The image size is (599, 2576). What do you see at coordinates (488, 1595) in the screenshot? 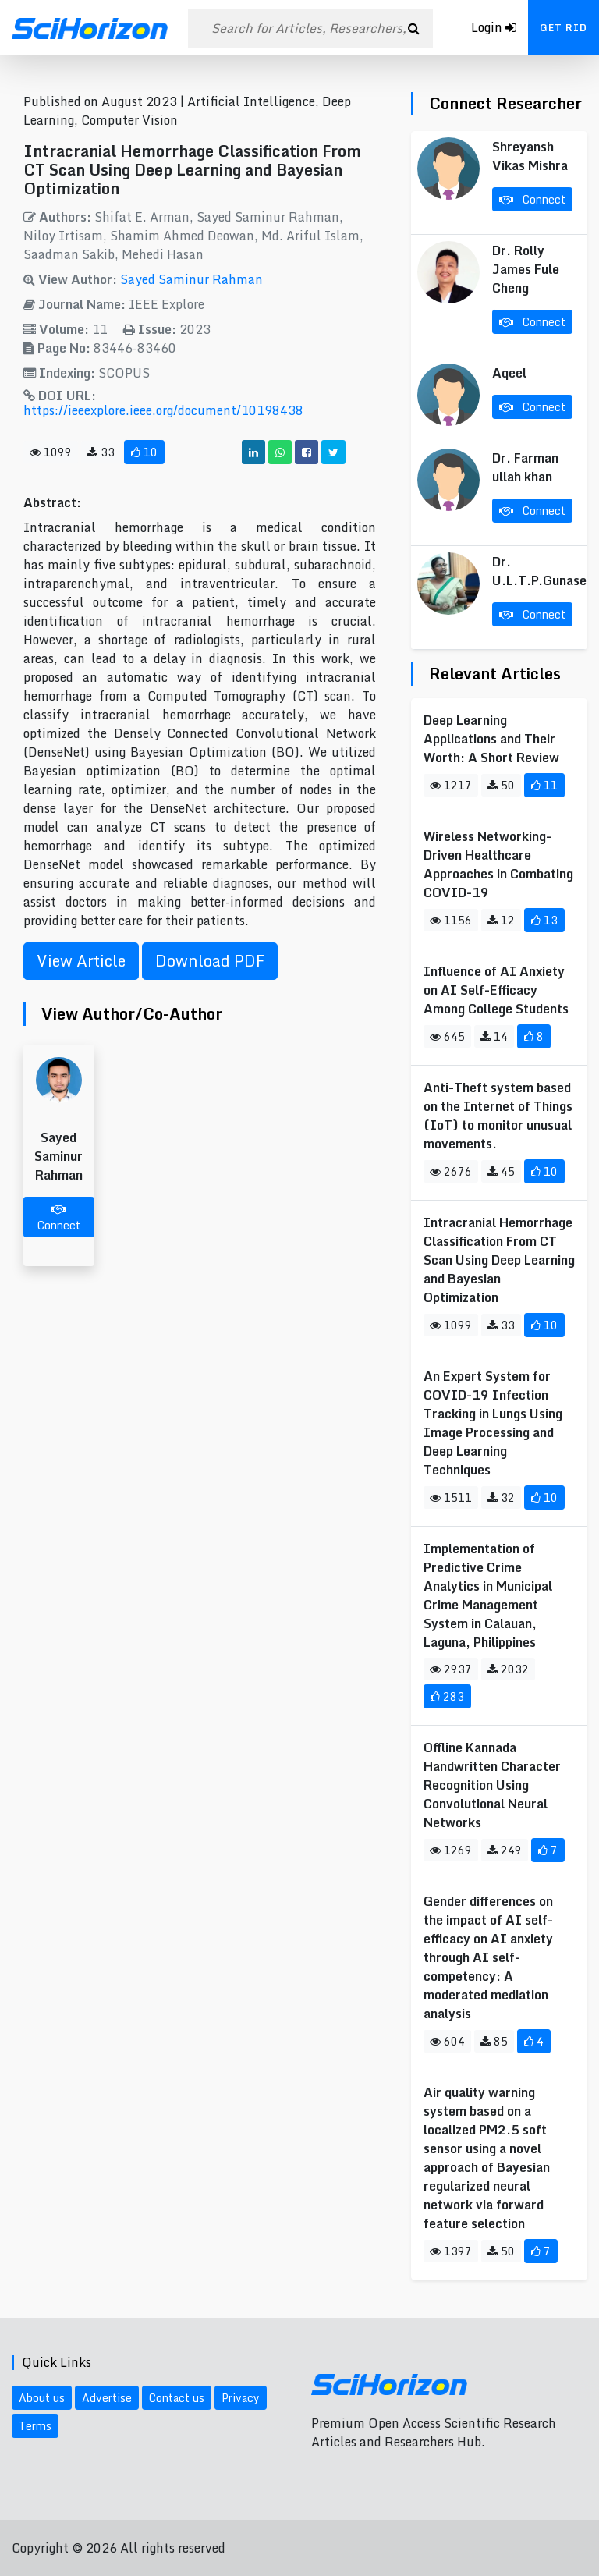
I see `Implementation of Predictive Crime Analytics in Municipal Crime Management System in Calauan, Laguna, Philippines` at bounding box center [488, 1595].